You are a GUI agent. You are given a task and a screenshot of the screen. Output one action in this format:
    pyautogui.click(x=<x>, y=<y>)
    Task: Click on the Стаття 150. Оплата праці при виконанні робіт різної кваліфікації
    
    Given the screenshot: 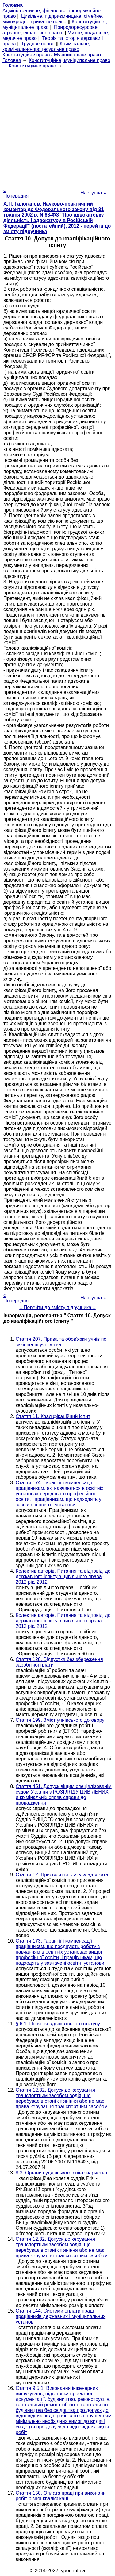 What is the action you would take?
    pyautogui.click(x=61, y=2495)
    